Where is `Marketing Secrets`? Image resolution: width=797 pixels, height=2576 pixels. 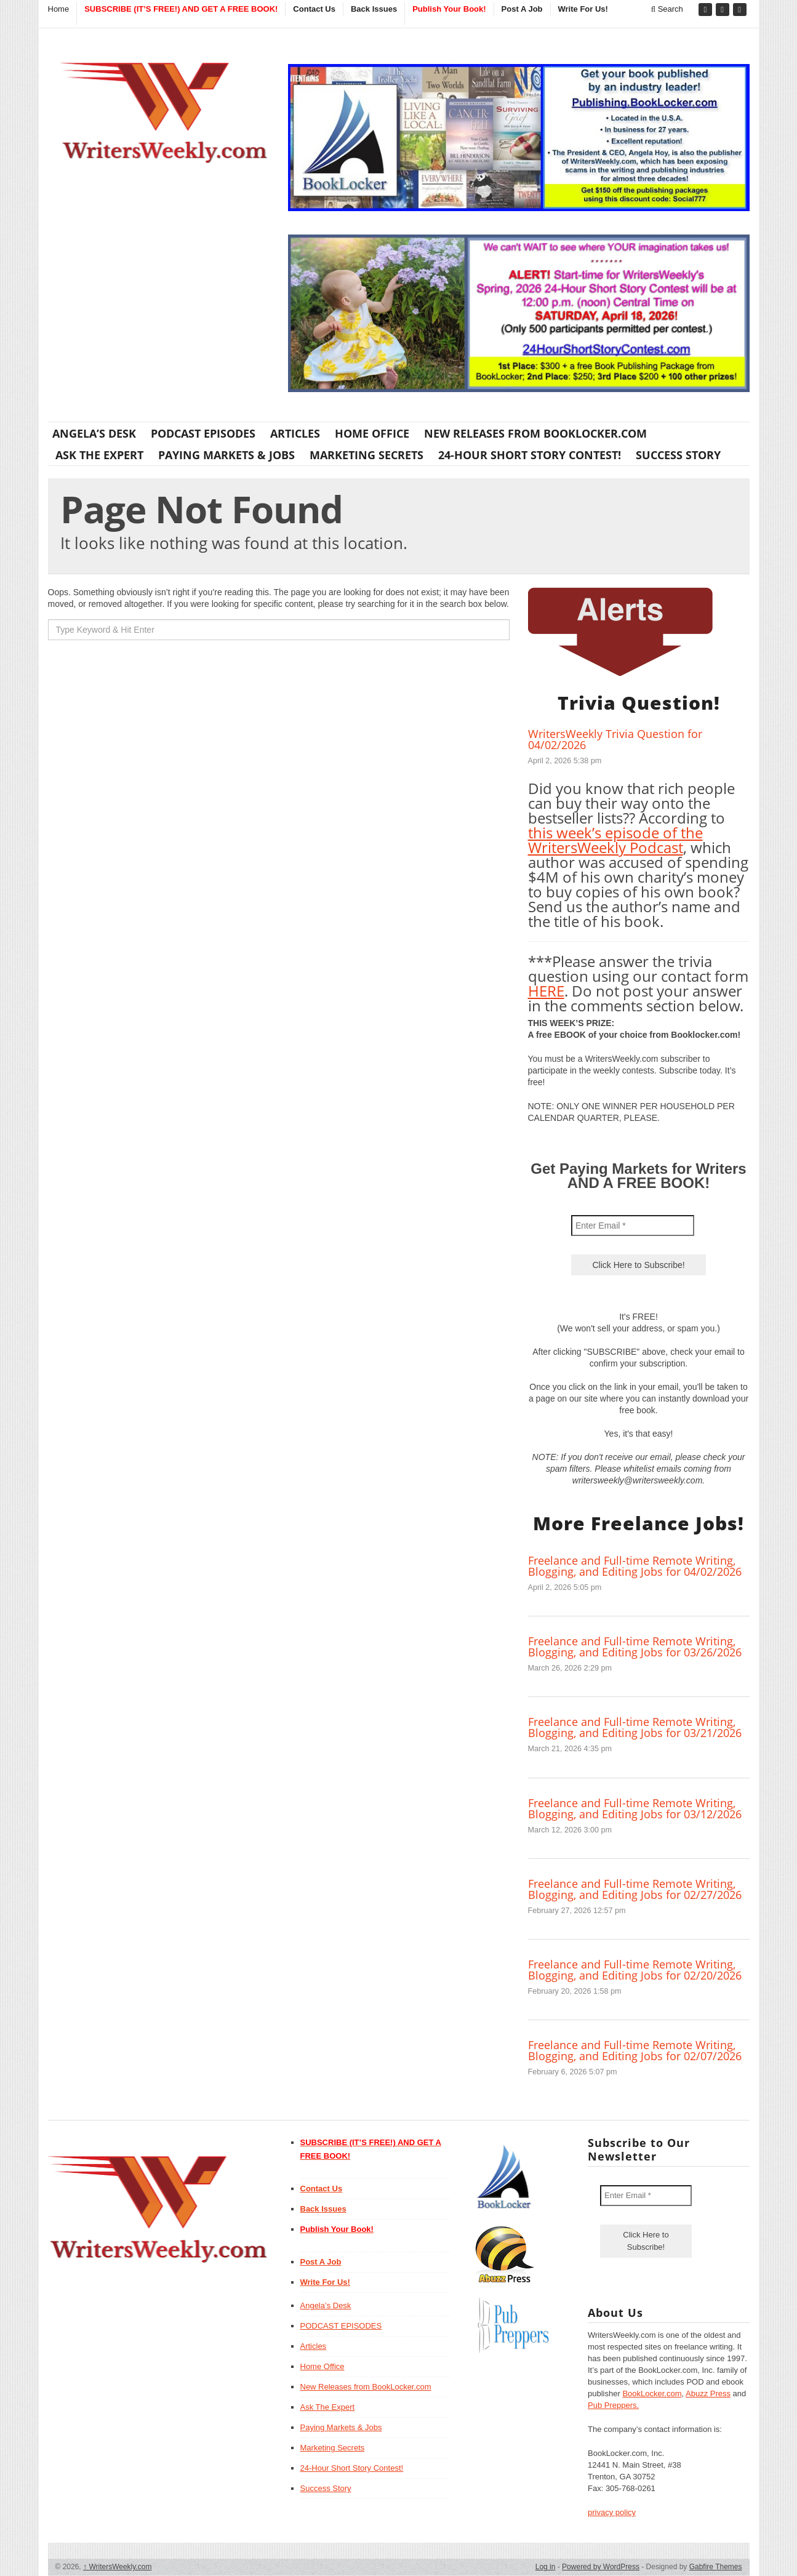
Marketing Secrets is located at coordinates (366, 454).